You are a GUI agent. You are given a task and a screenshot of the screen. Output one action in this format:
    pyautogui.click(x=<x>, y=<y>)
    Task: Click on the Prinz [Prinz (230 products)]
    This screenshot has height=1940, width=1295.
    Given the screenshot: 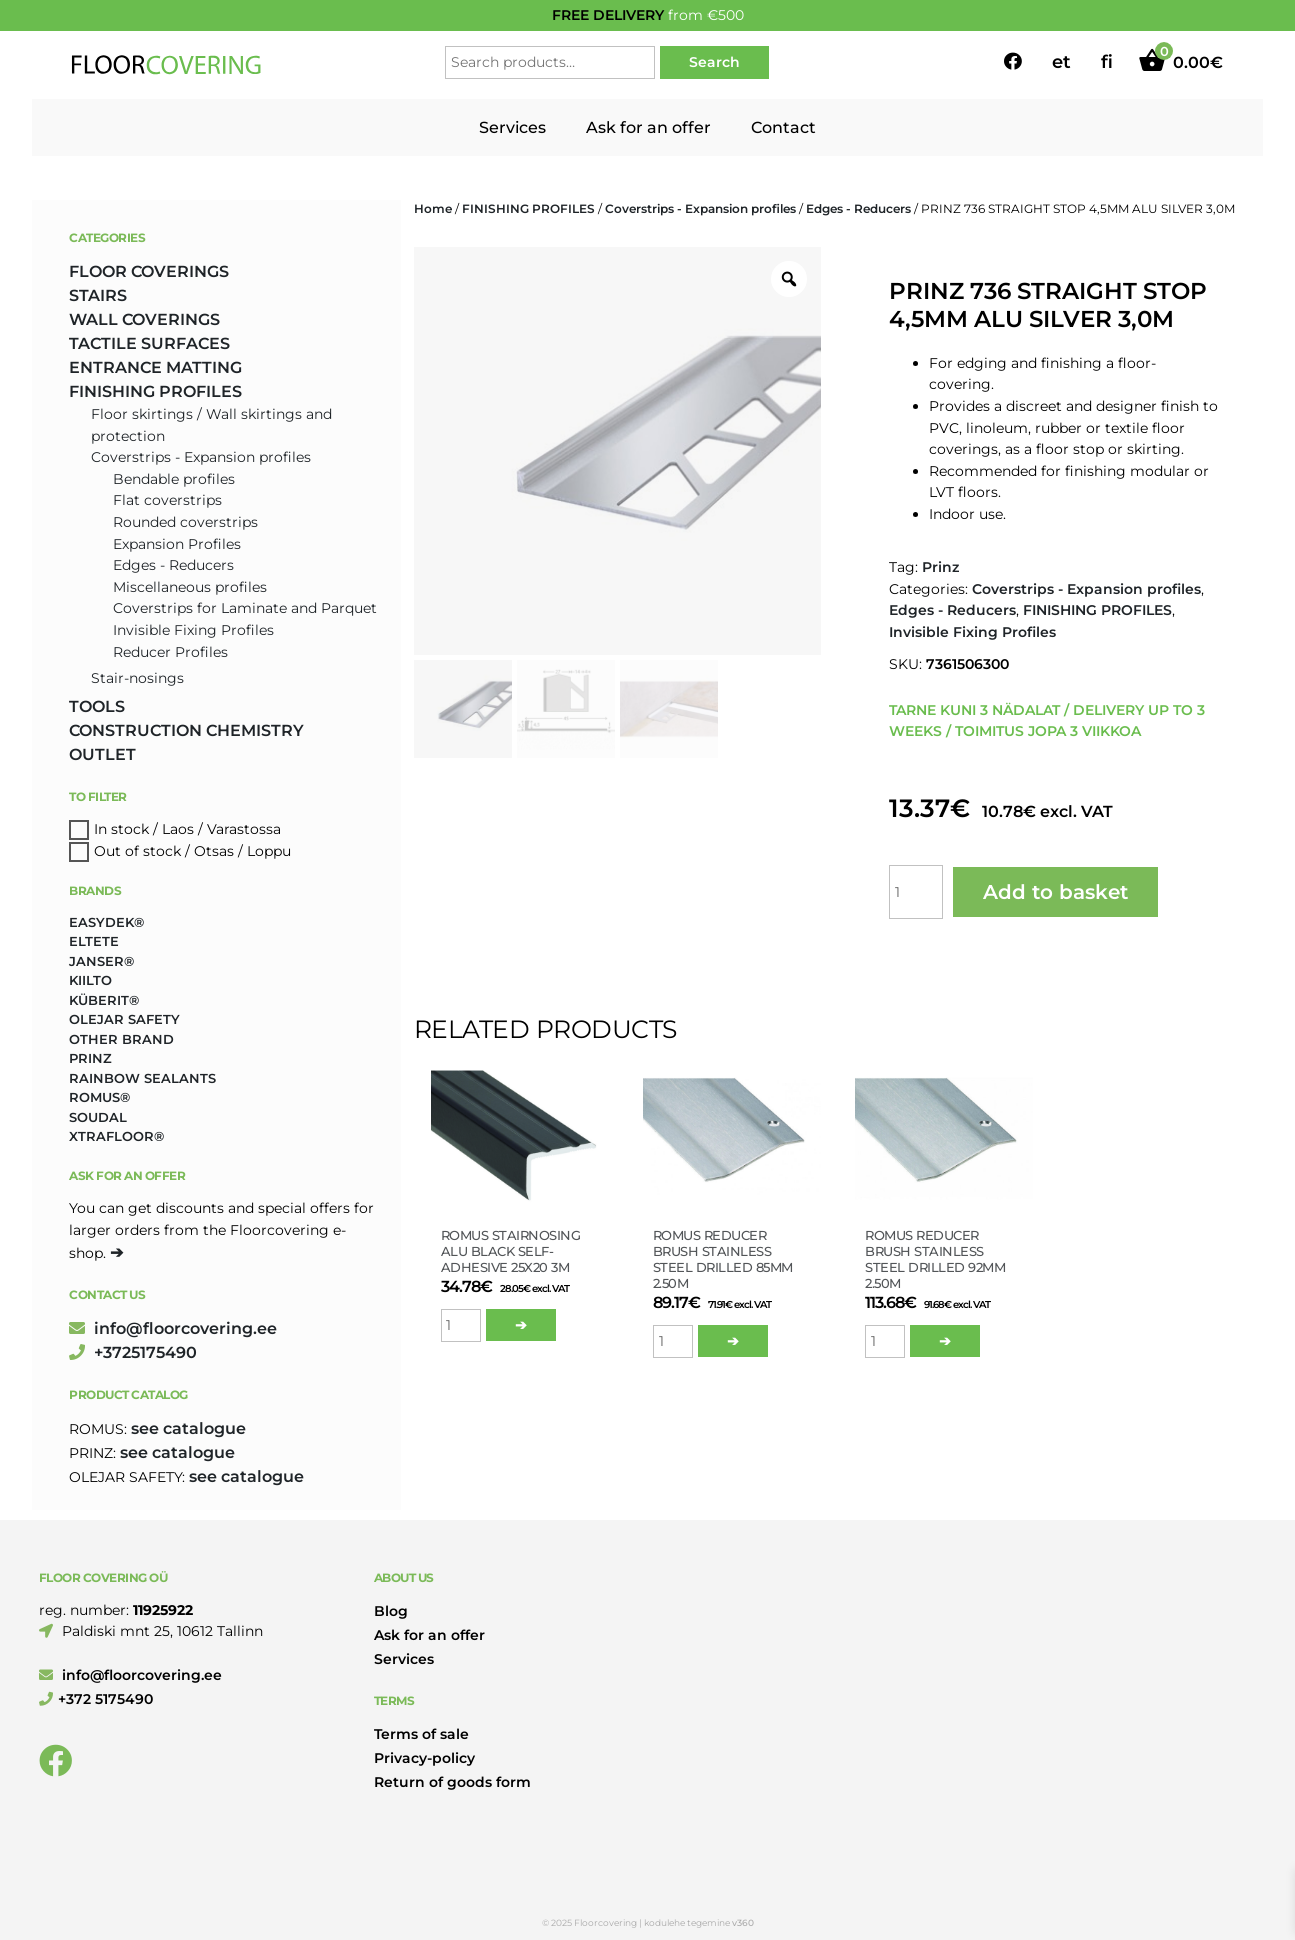 What is the action you would take?
    pyautogui.click(x=90, y=1058)
    